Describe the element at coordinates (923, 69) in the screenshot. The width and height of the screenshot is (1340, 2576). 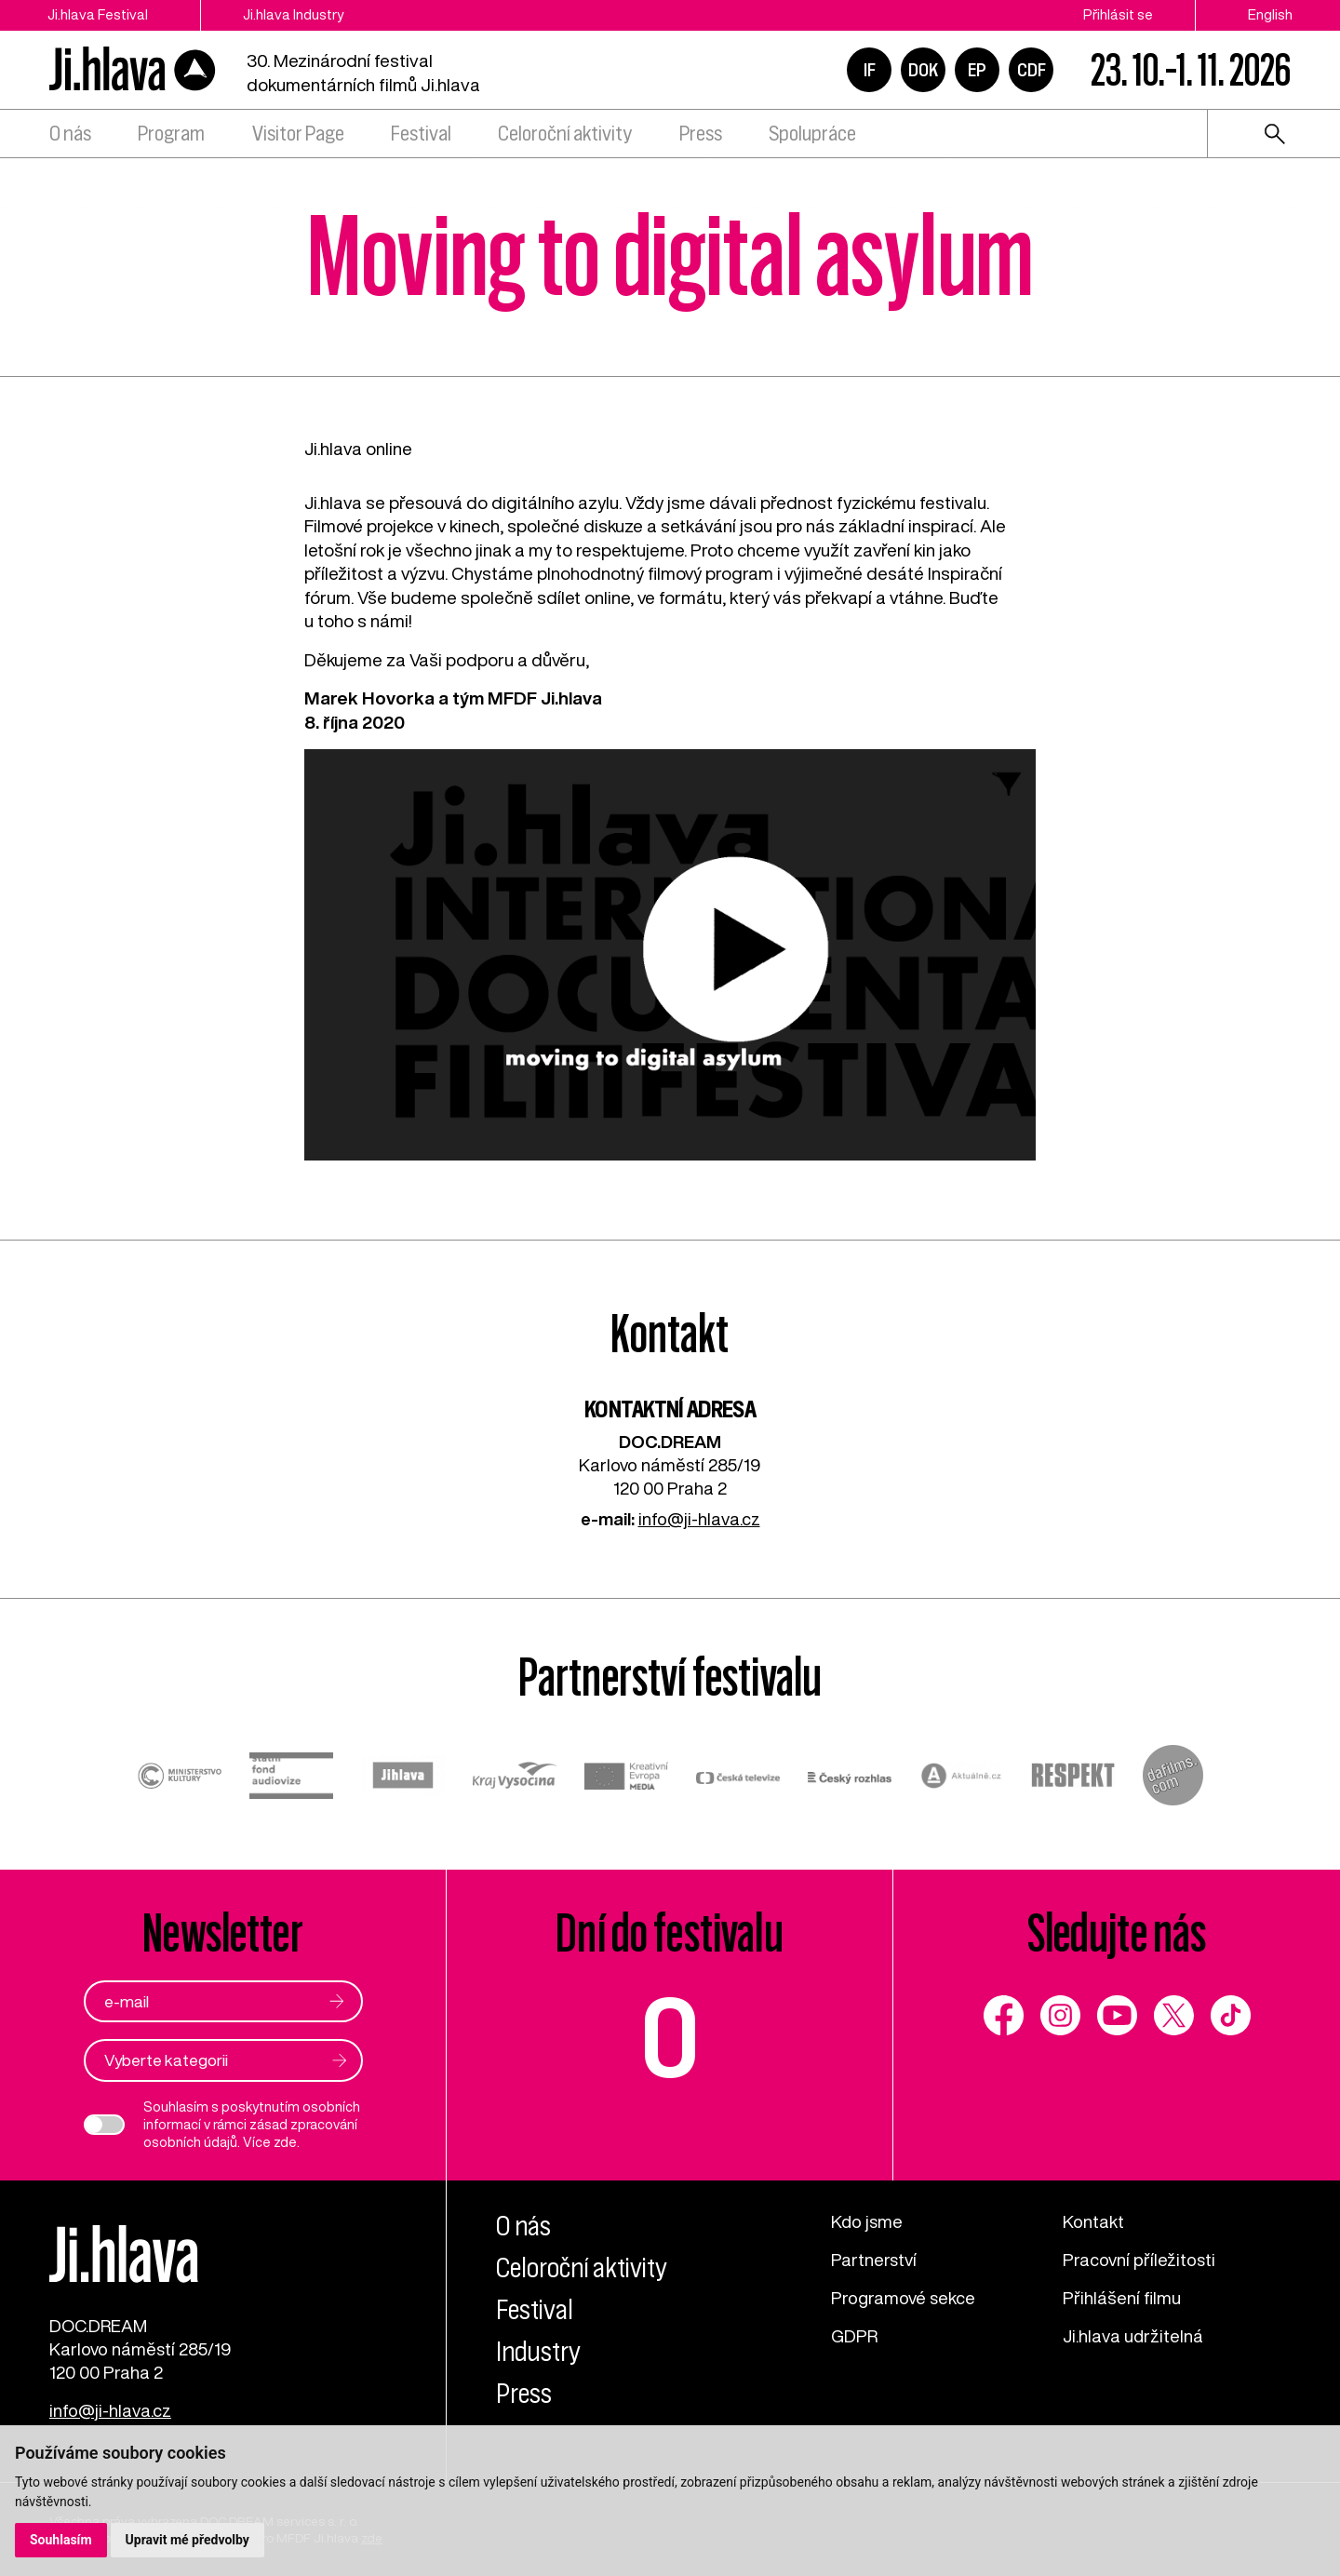
I see `DOK` at that location.